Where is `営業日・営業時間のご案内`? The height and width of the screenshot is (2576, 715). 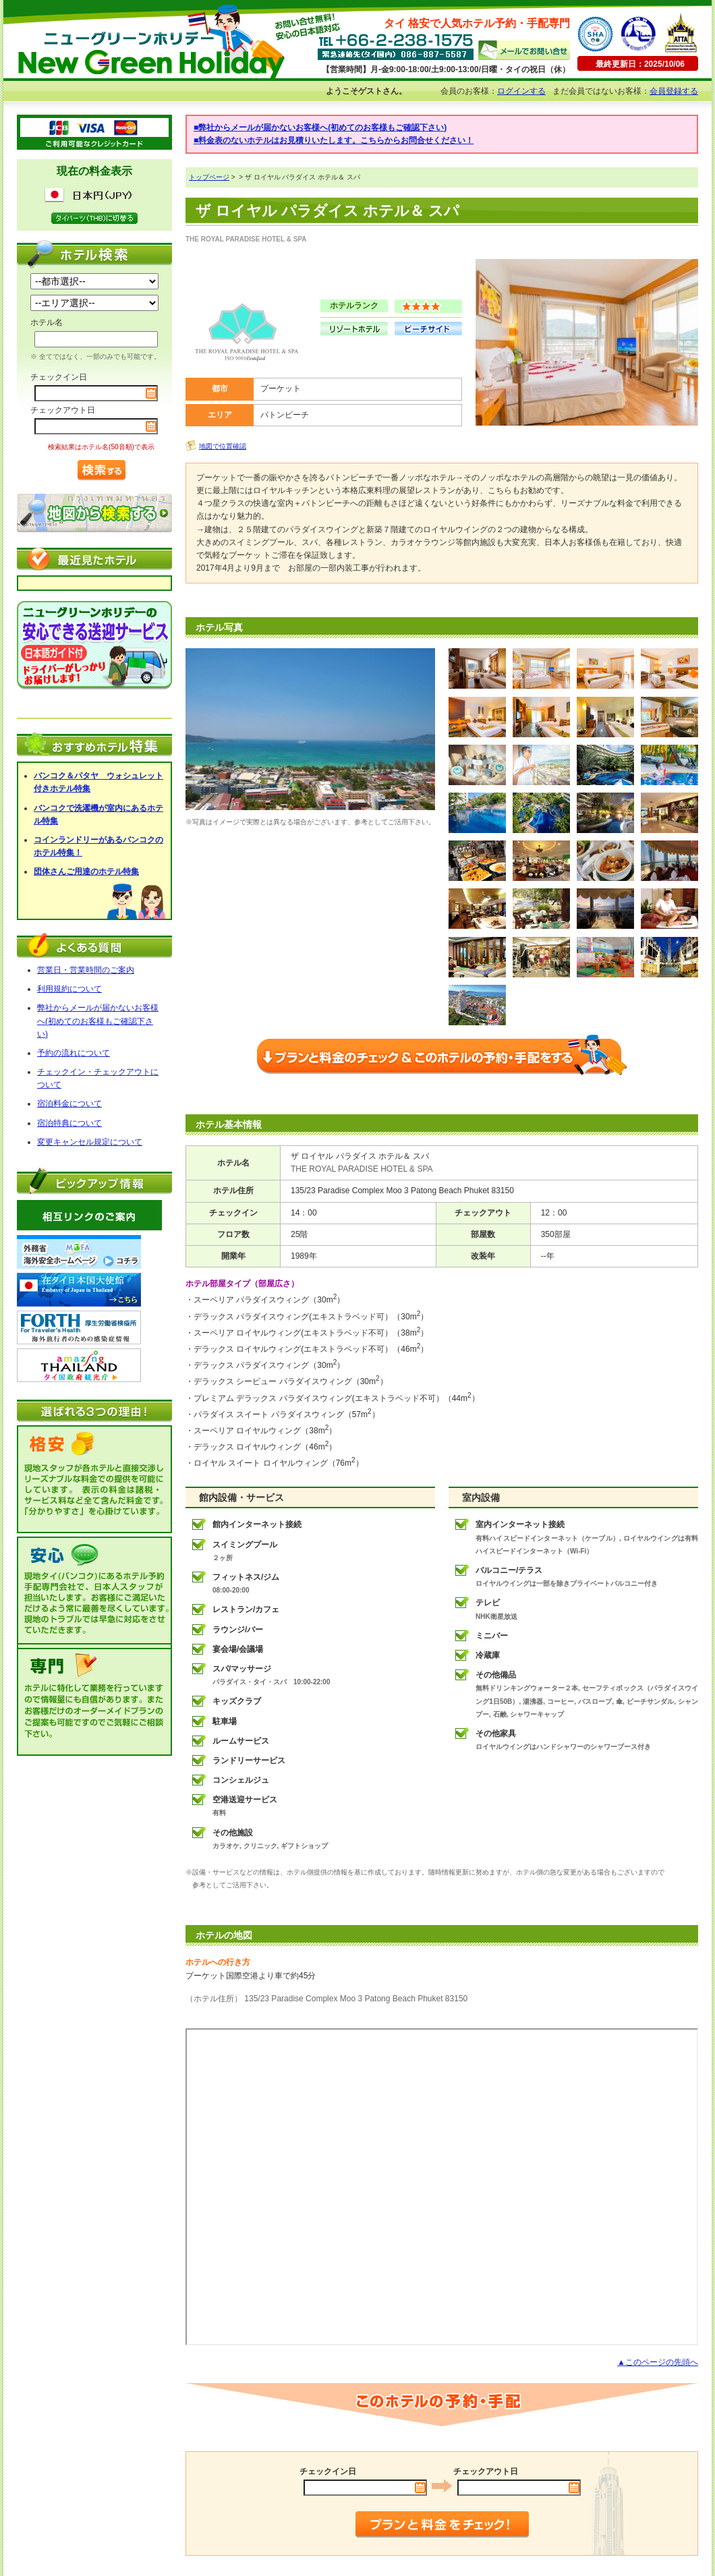 営業日・営業時間のご案内 is located at coordinates (85, 970).